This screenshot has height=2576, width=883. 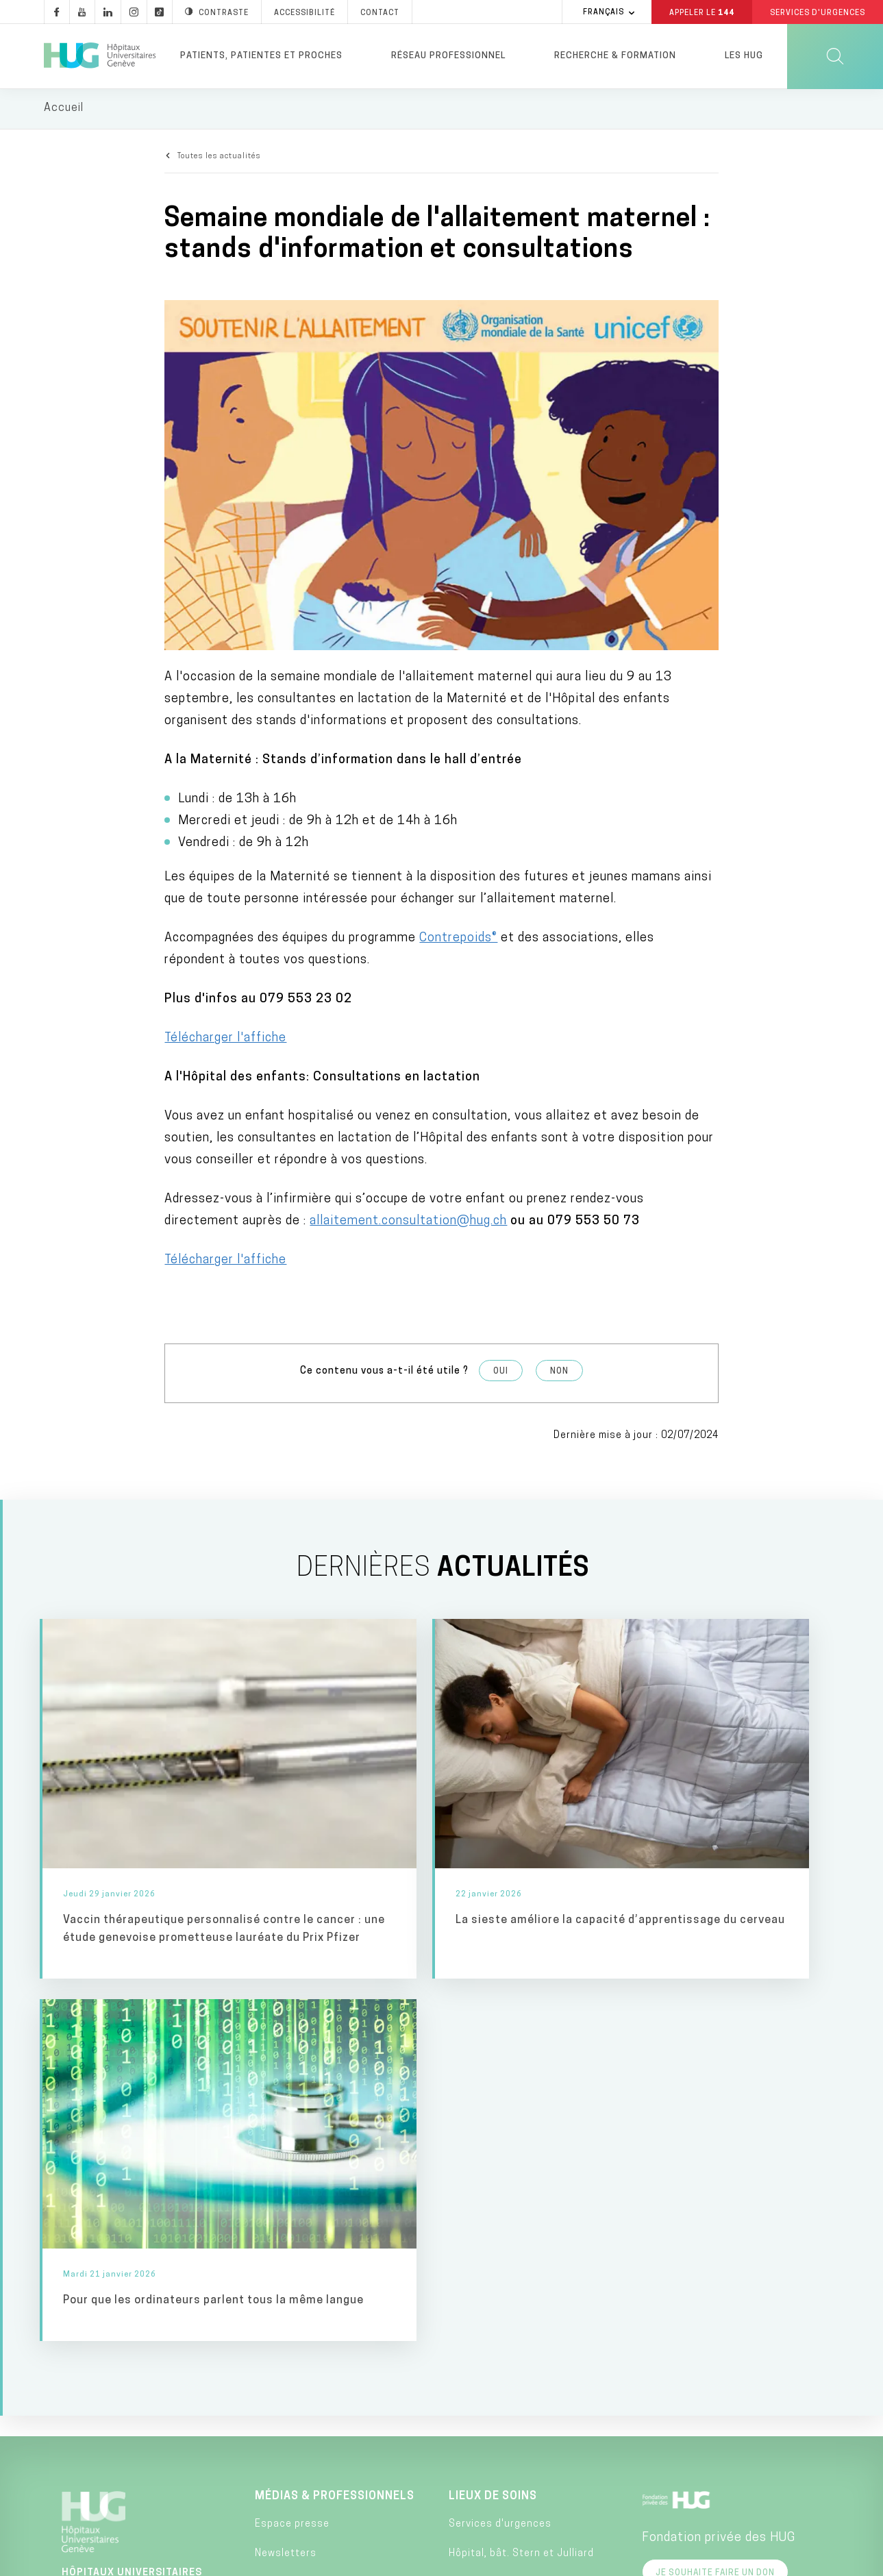 What do you see at coordinates (704, 2288) in the screenshot?
I see `Faculté de médecine` at bounding box center [704, 2288].